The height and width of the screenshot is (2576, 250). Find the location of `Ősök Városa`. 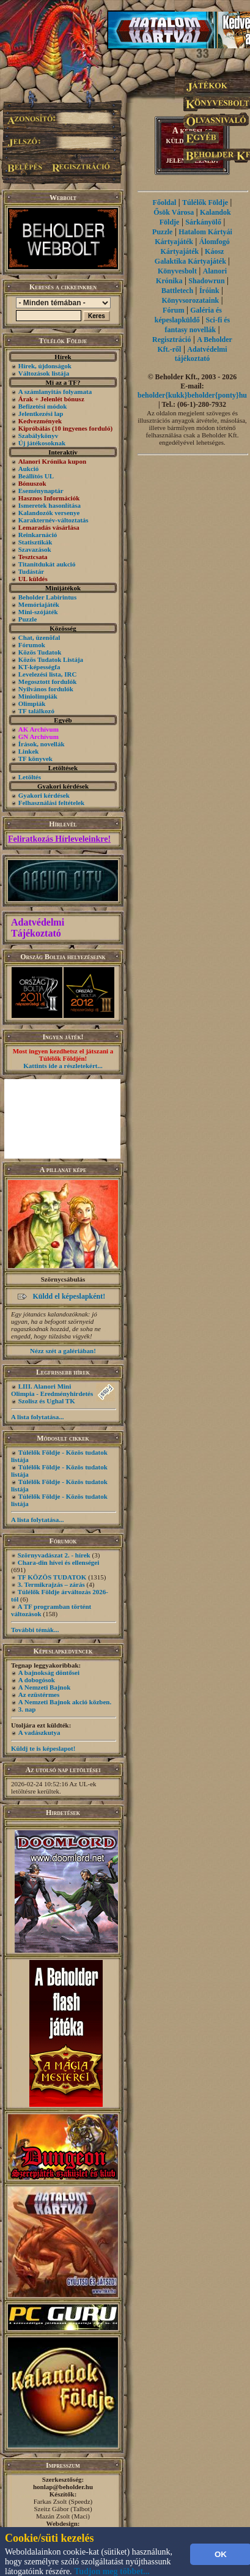

Ősök Városa is located at coordinates (173, 212).